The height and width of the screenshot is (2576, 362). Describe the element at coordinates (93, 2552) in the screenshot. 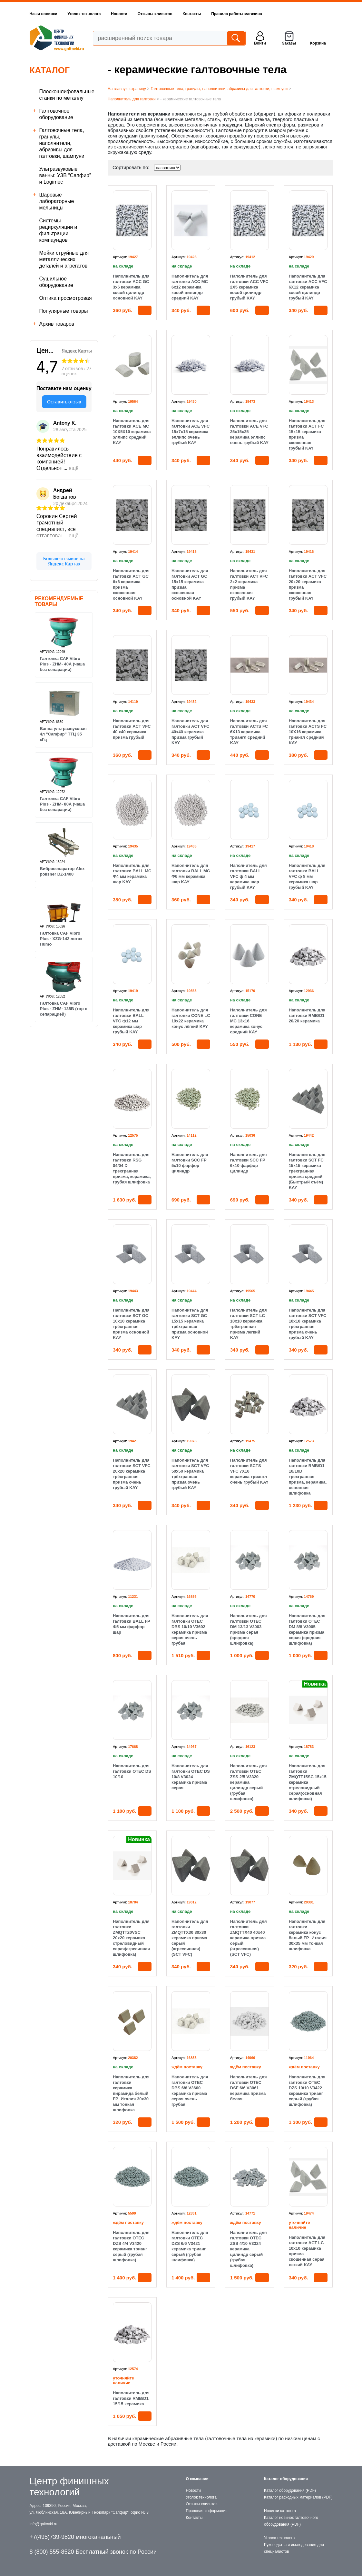

I see `8 (800) 555-8520 Бесплатный звонок по России` at that location.